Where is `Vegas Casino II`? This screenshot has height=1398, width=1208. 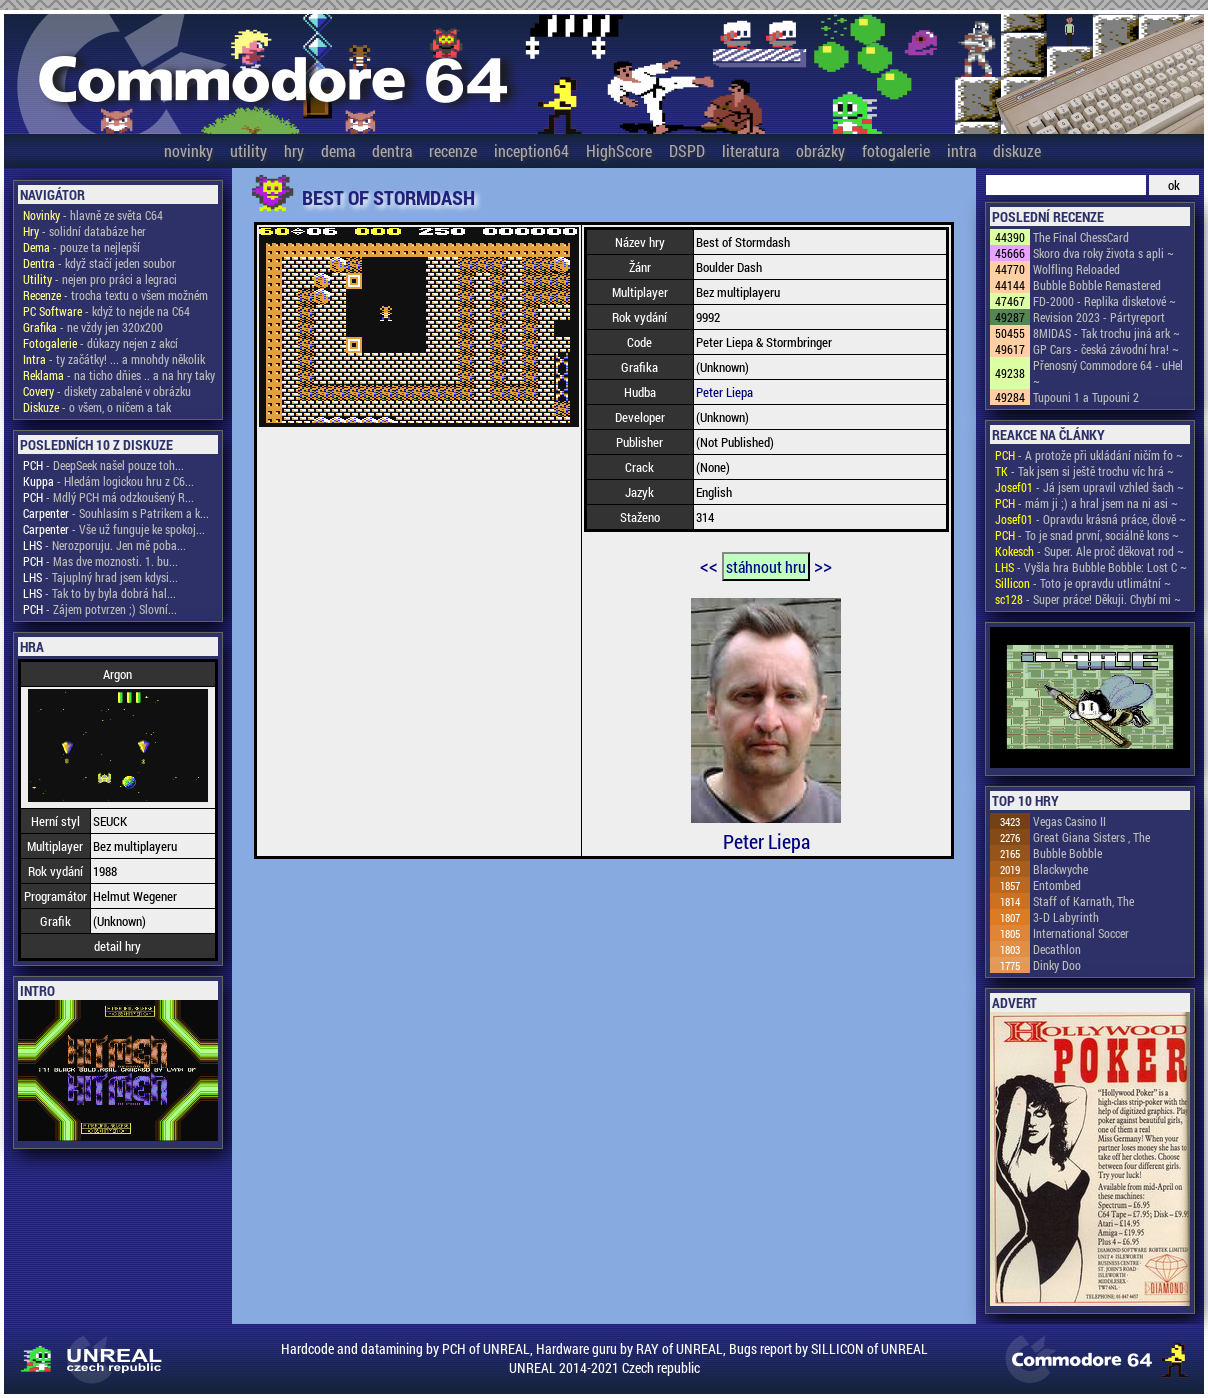
Vegas Casino II is located at coordinates (1069, 821).